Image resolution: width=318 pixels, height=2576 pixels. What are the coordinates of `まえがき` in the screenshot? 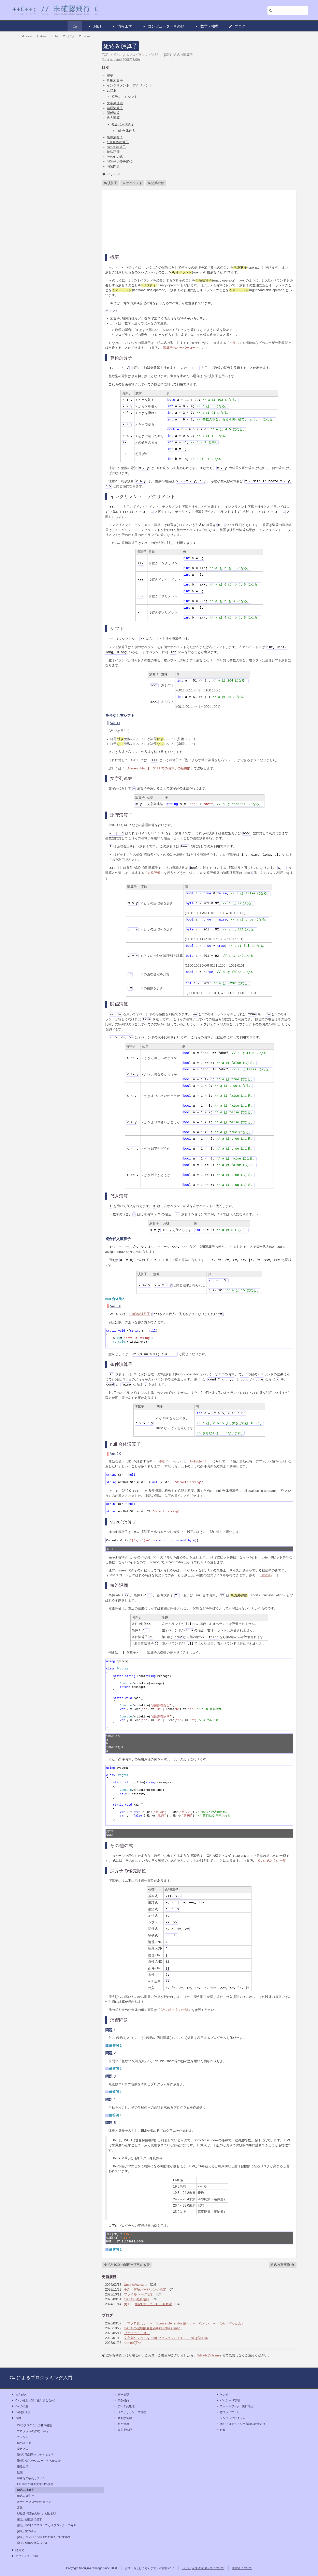 It's located at (19, 2395).